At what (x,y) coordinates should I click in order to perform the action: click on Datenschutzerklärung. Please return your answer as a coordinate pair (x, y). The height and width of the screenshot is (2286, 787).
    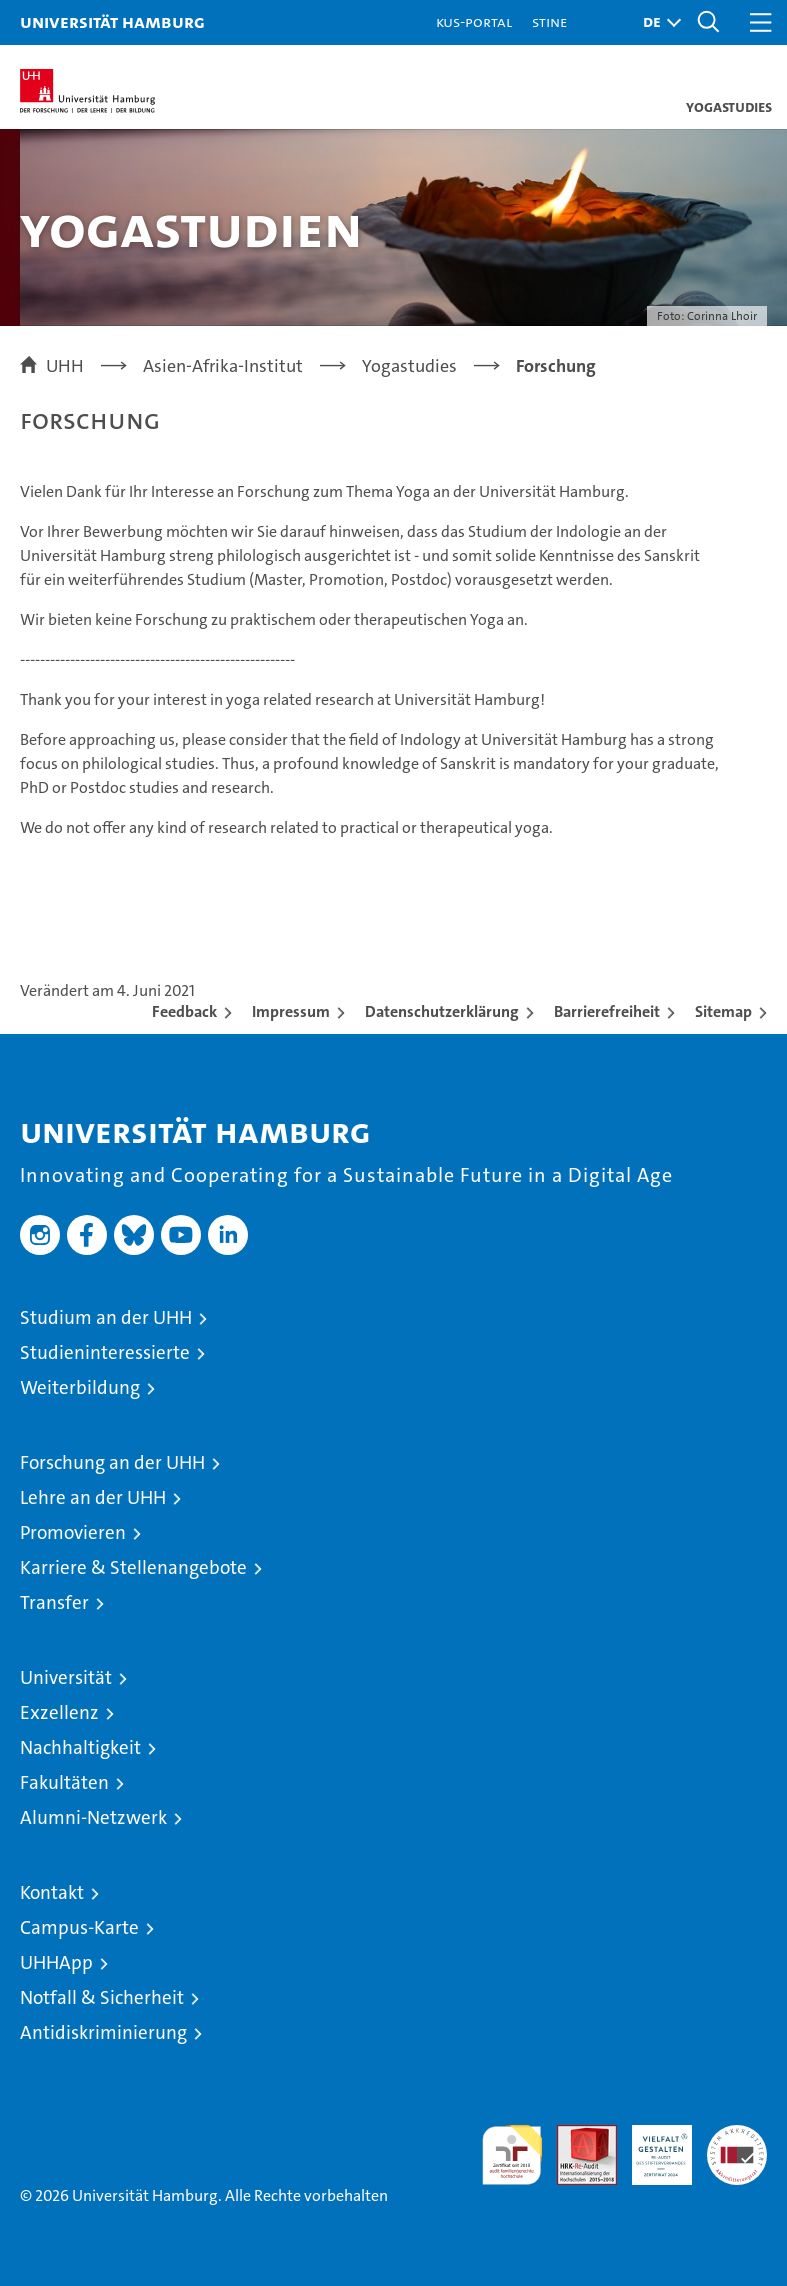
    Looking at the image, I should click on (442, 1011).